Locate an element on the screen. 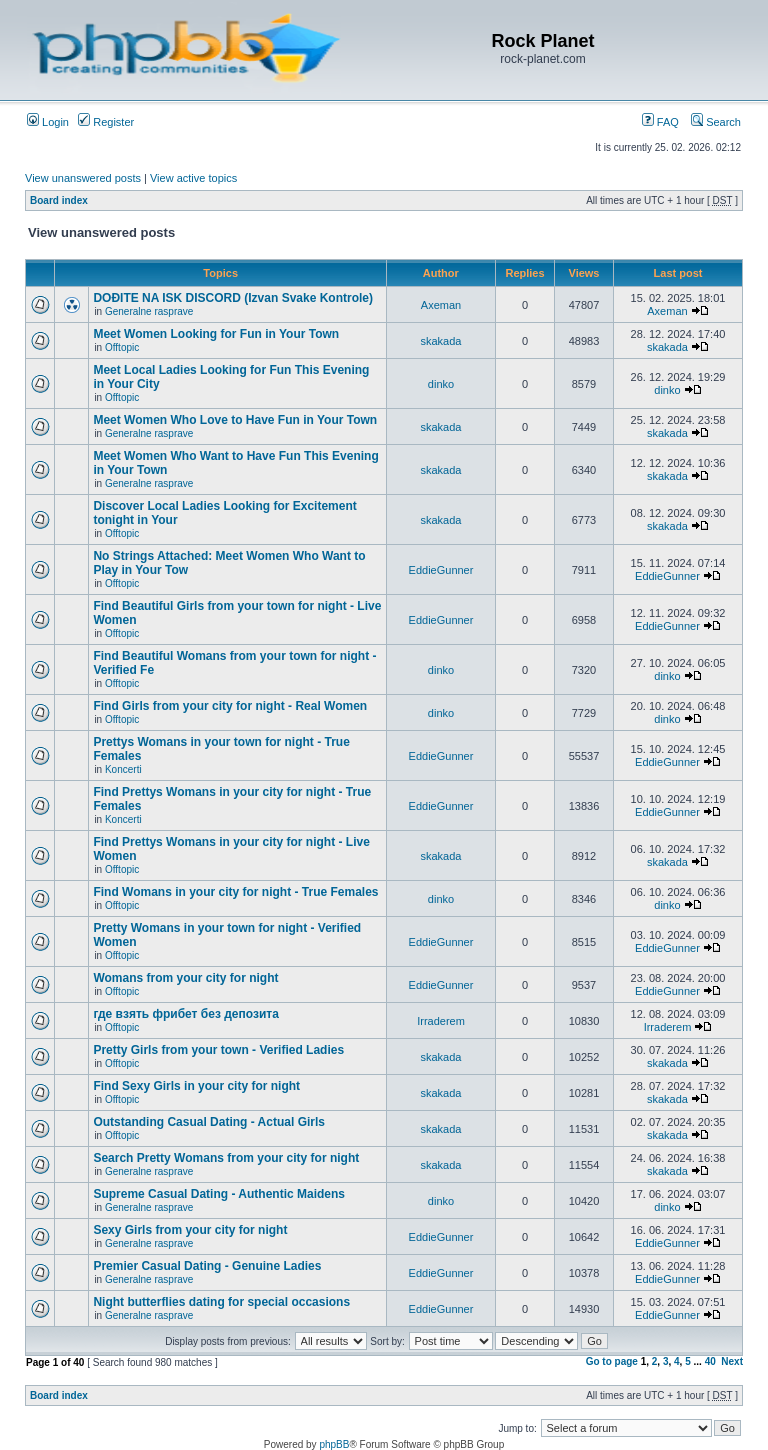  Offtopic is located at coordinates (122, 347).